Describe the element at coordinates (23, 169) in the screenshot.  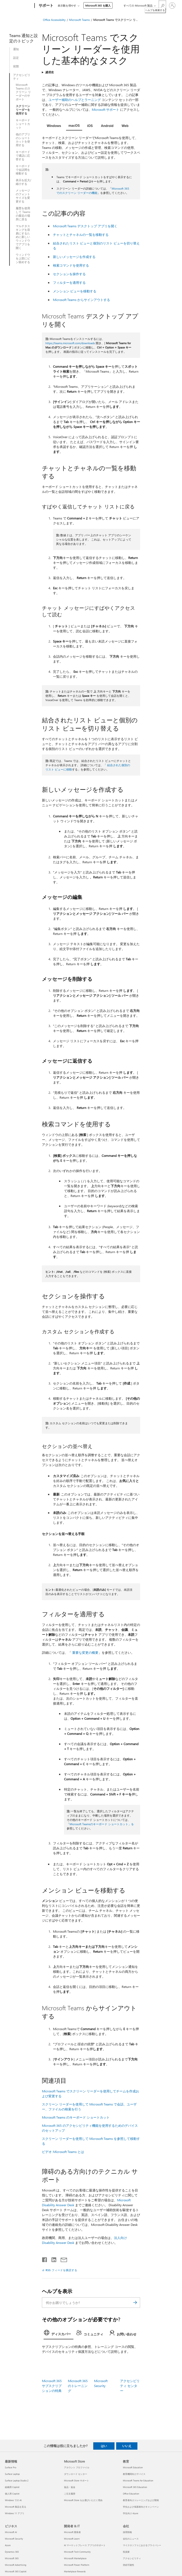
I see `キーボードで会話間を移動する` at that location.